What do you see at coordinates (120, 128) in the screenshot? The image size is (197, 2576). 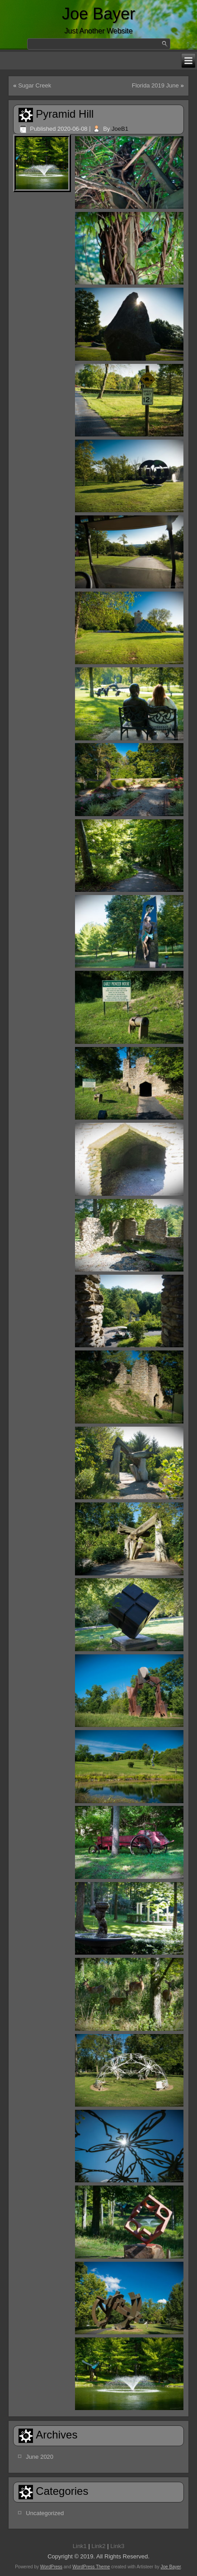 I see `JoeB1` at bounding box center [120, 128].